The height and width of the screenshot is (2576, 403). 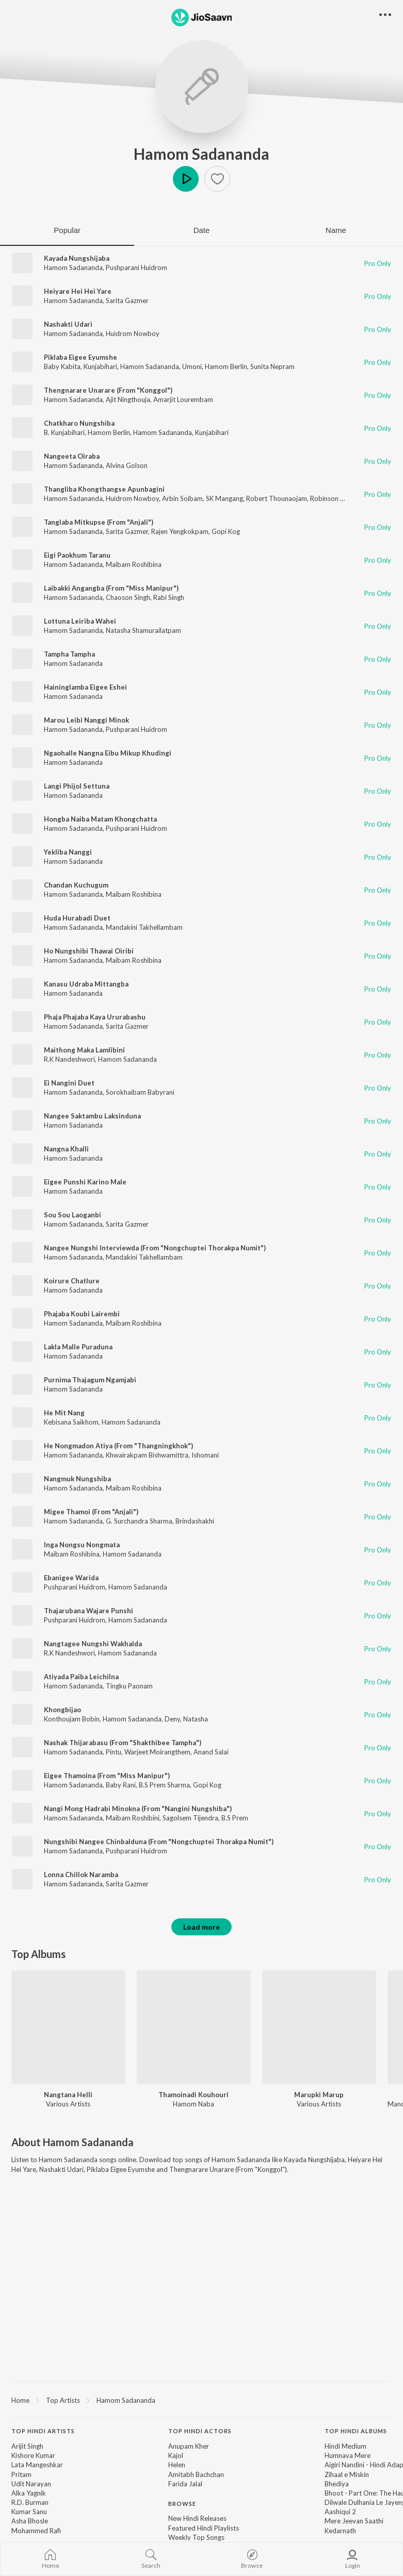 I want to click on Huidrom Nowboy, so click(x=132, y=333).